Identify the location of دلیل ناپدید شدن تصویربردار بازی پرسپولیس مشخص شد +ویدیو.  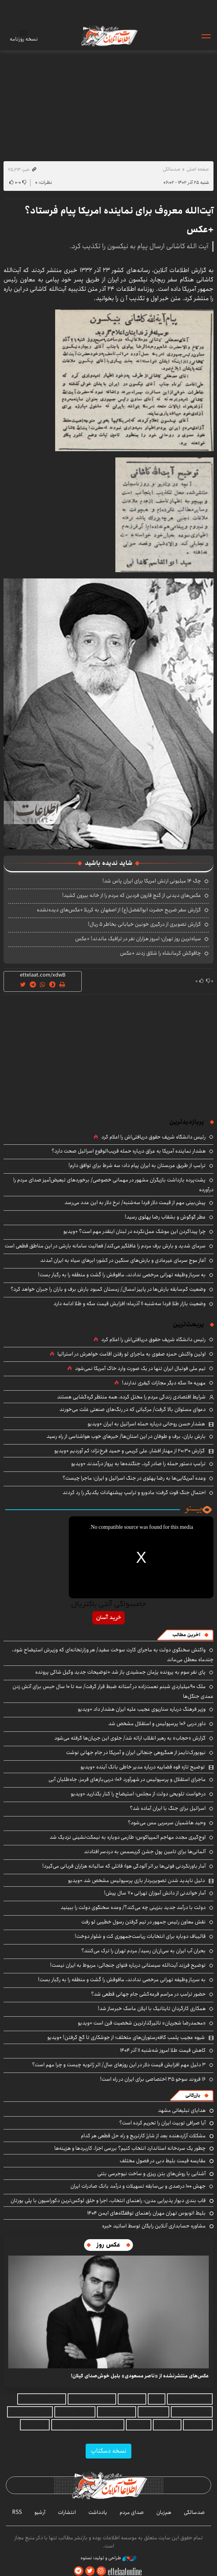
(136, 1880).